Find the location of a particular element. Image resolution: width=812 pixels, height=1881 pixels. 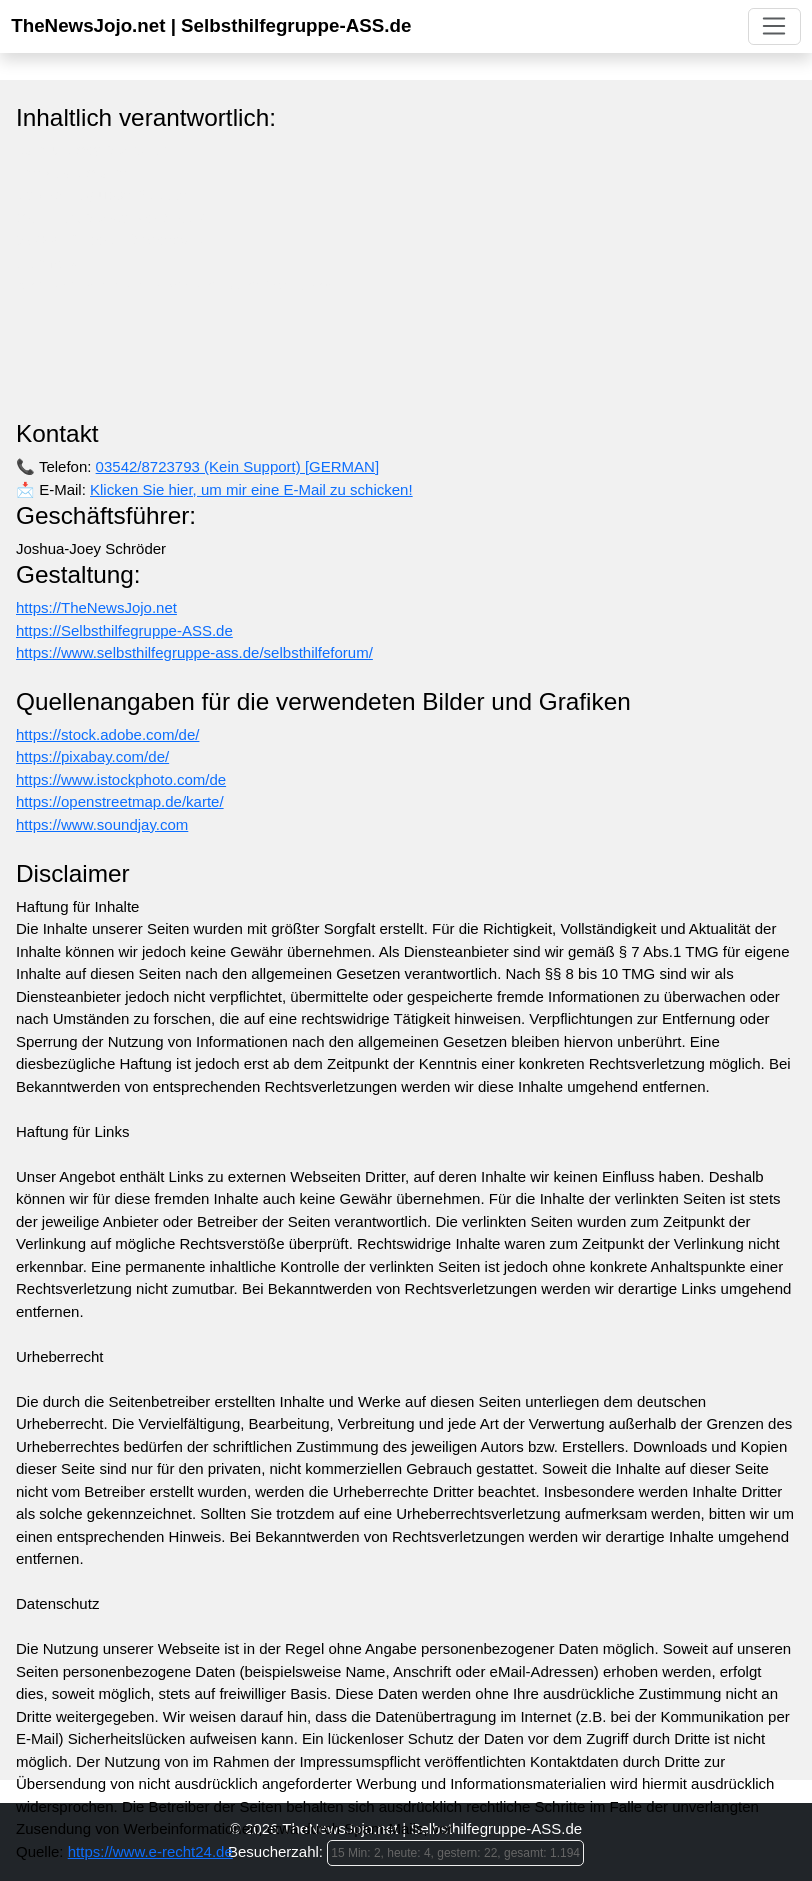

https://stock.adobe.com/de/ is located at coordinates (107, 734).